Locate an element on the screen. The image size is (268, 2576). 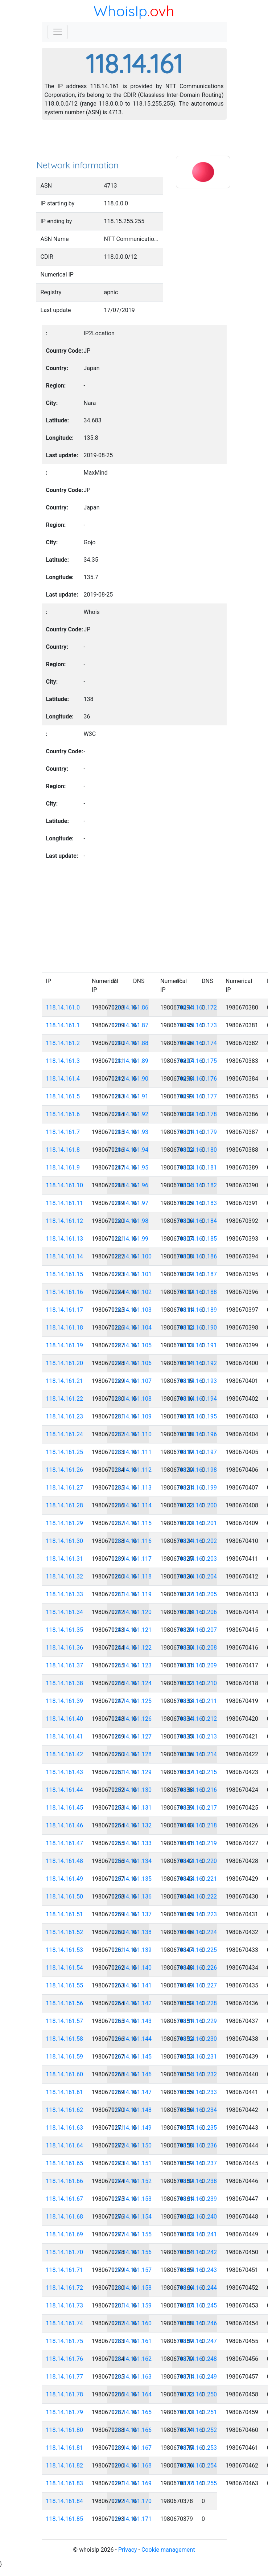
118.14.161.100 is located at coordinates (131, 1256).